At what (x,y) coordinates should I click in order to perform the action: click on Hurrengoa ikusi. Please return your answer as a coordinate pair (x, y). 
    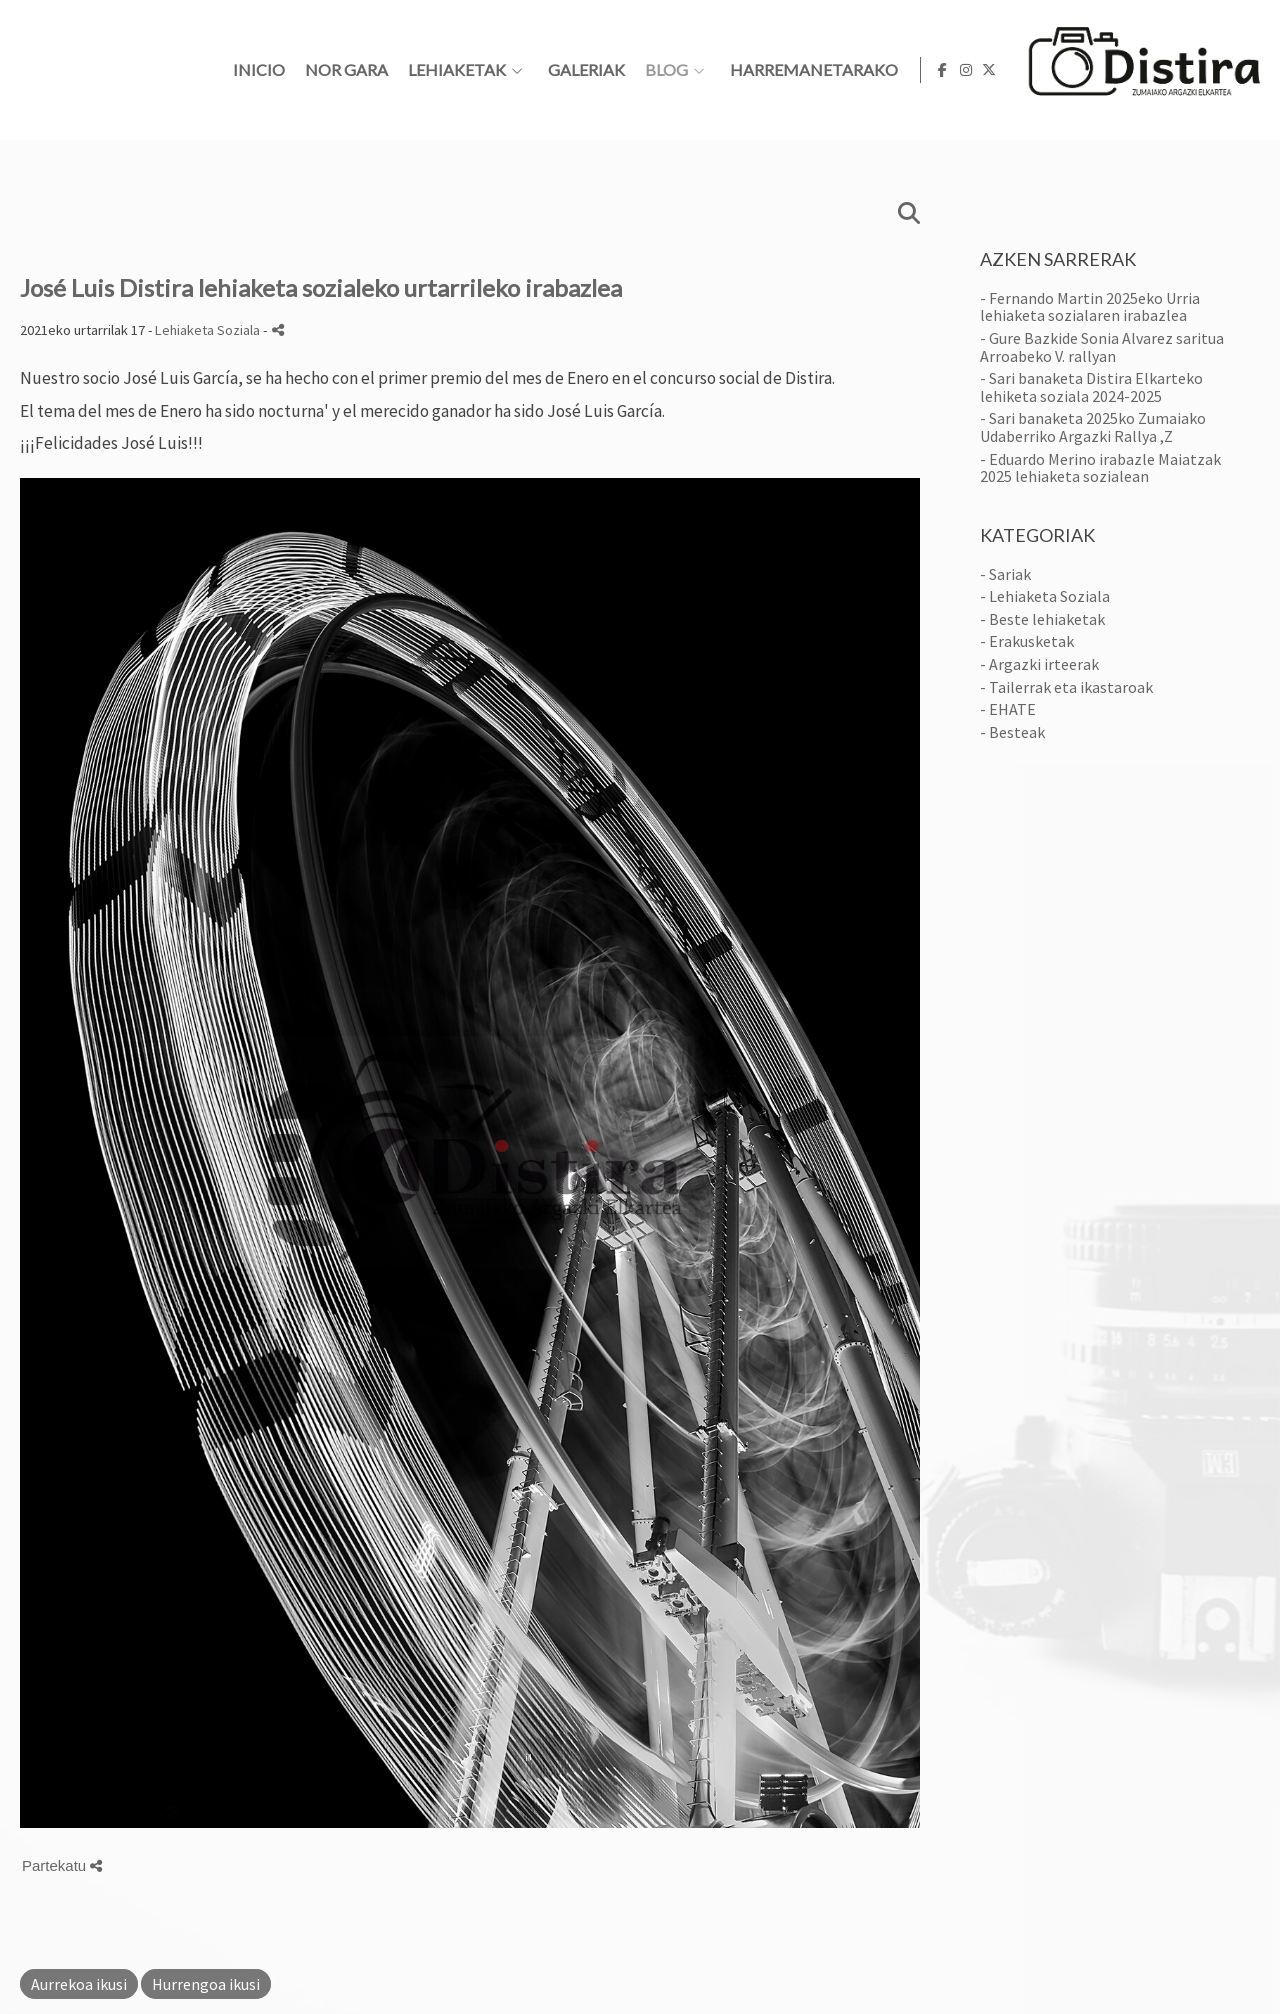
    Looking at the image, I should click on (206, 1984).